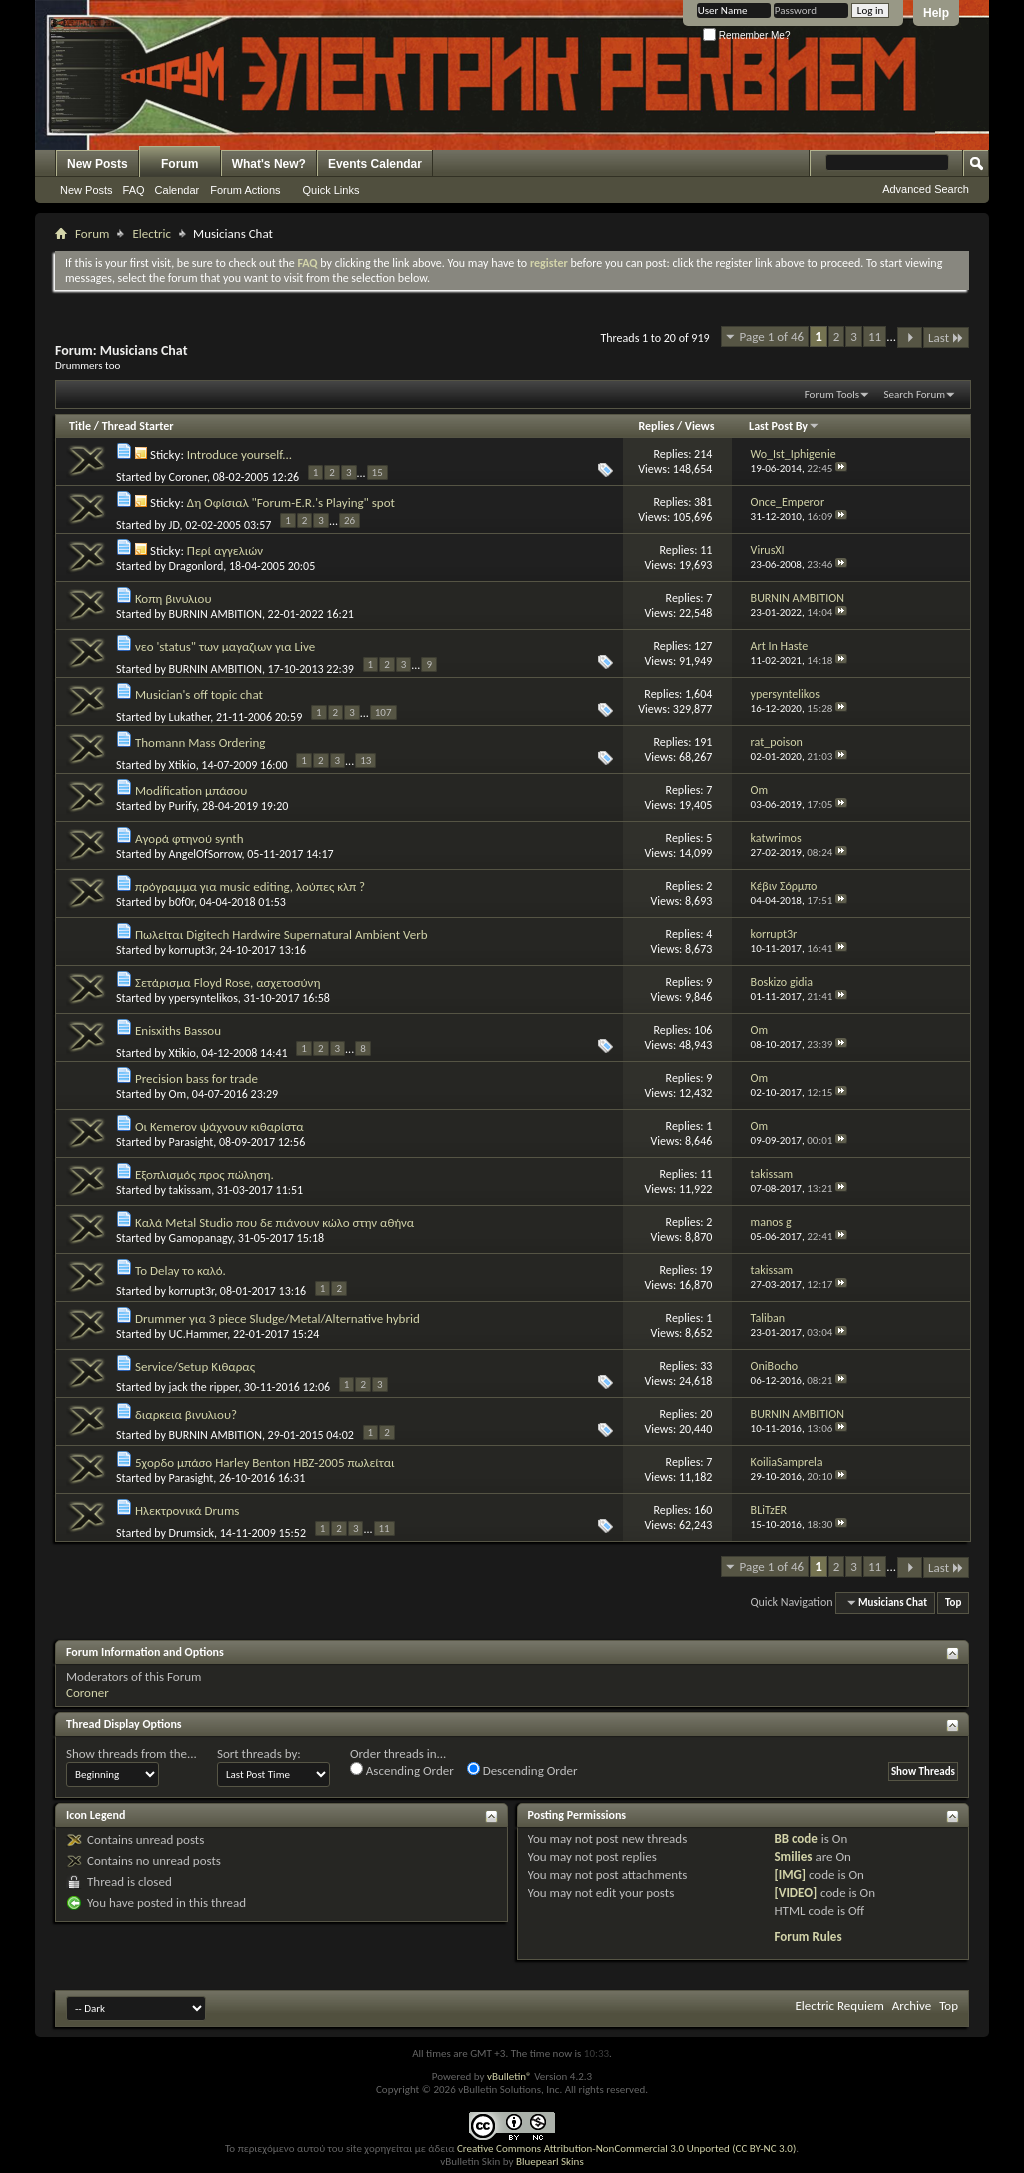 The height and width of the screenshot is (2173, 1024). Describe the element at coordinates (807, 1936) in the screenshot. I see `Forum Rules` at that location.